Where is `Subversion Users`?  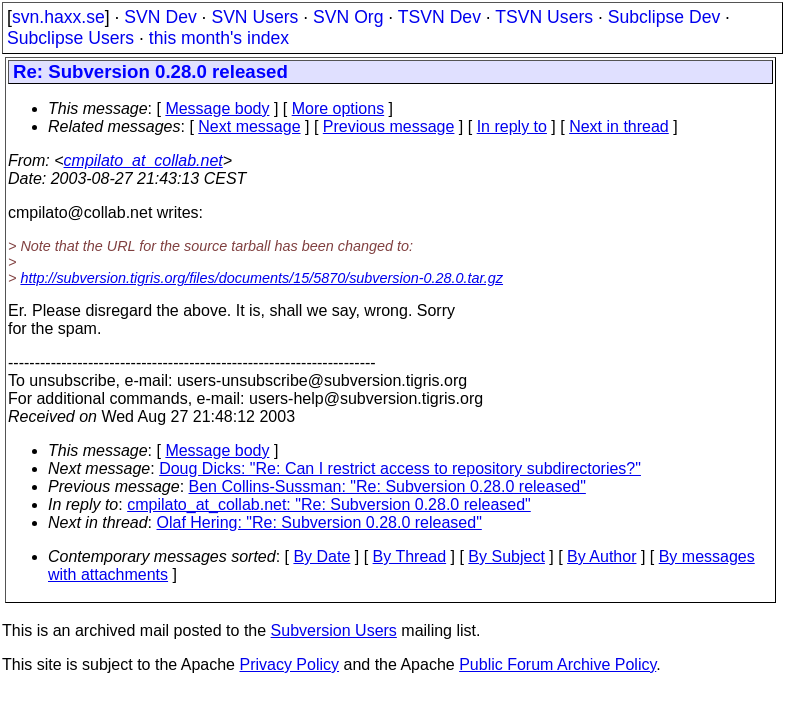
Subversion Users is located at coordinates (334, 630).